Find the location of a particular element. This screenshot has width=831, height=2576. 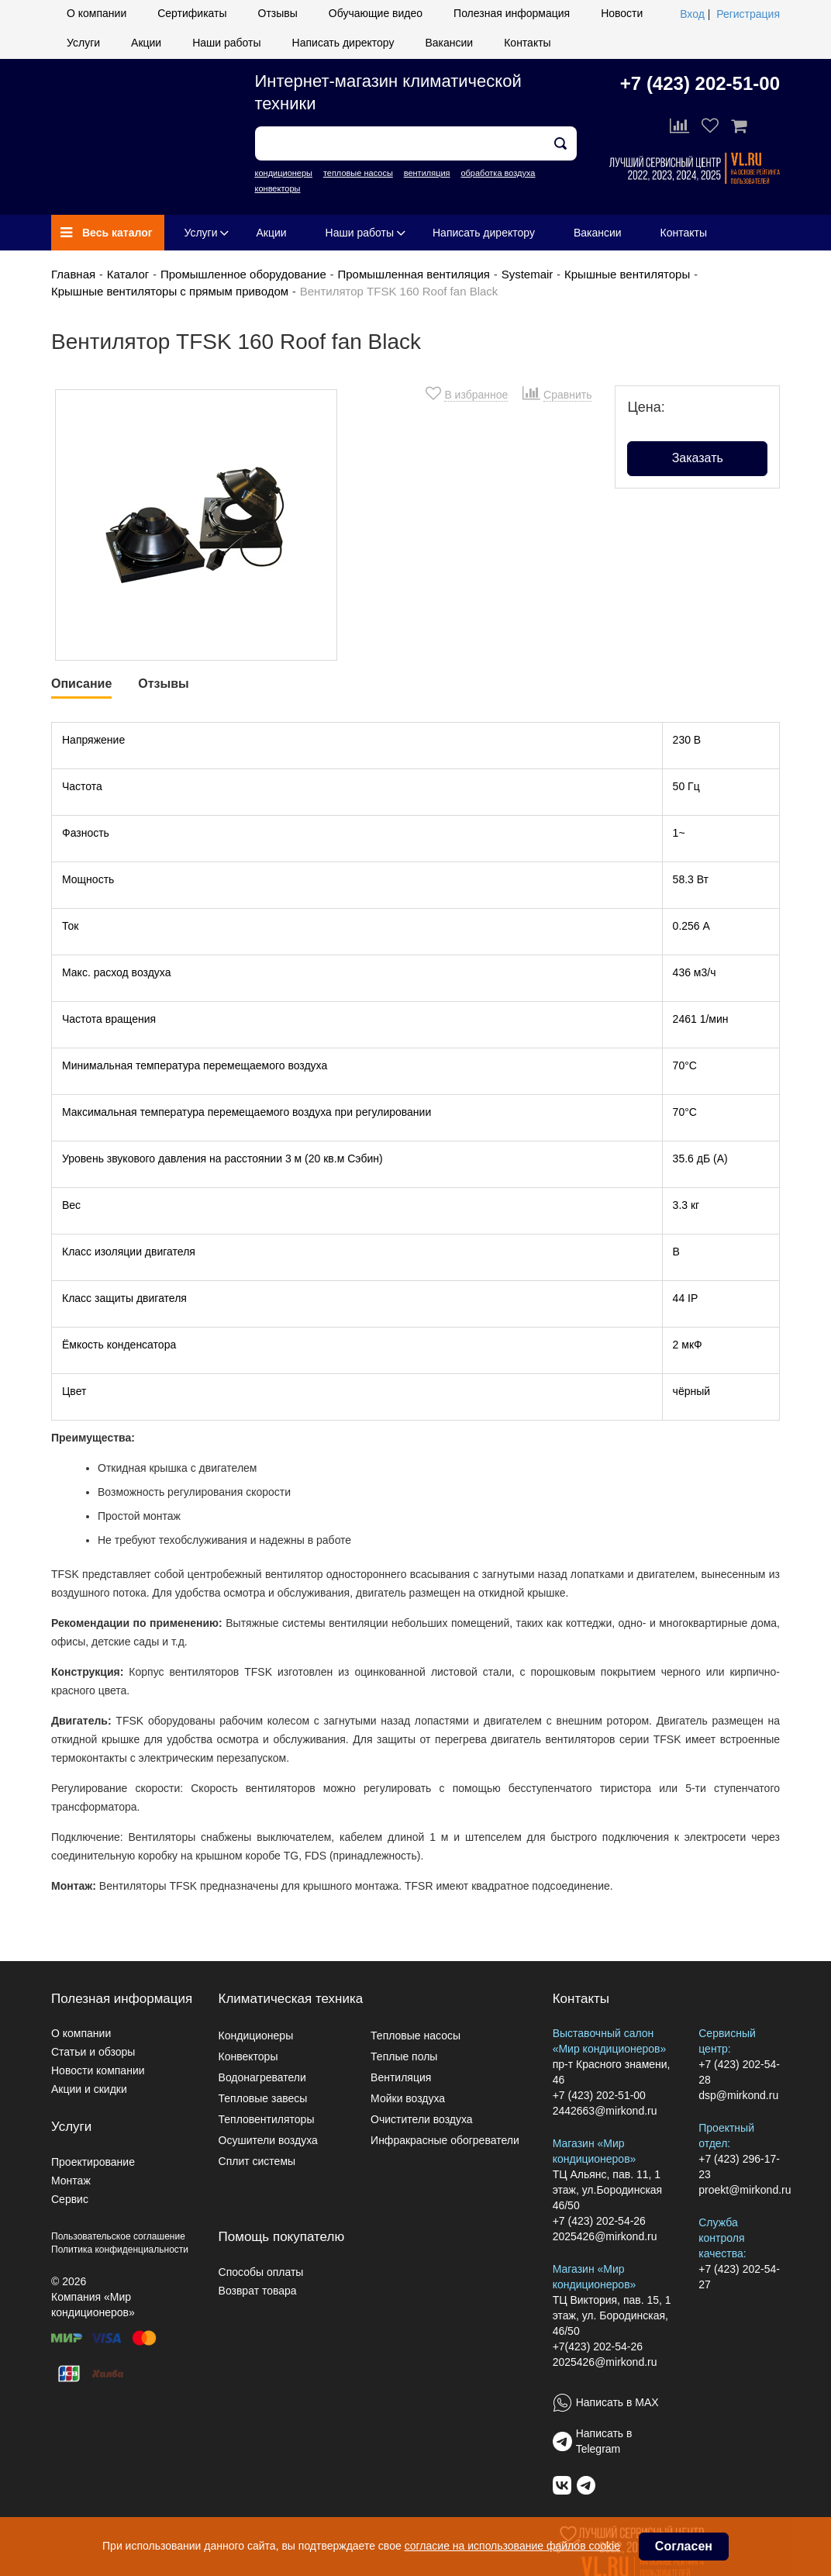

Сплит системы is located at coordinates (257, 2161).